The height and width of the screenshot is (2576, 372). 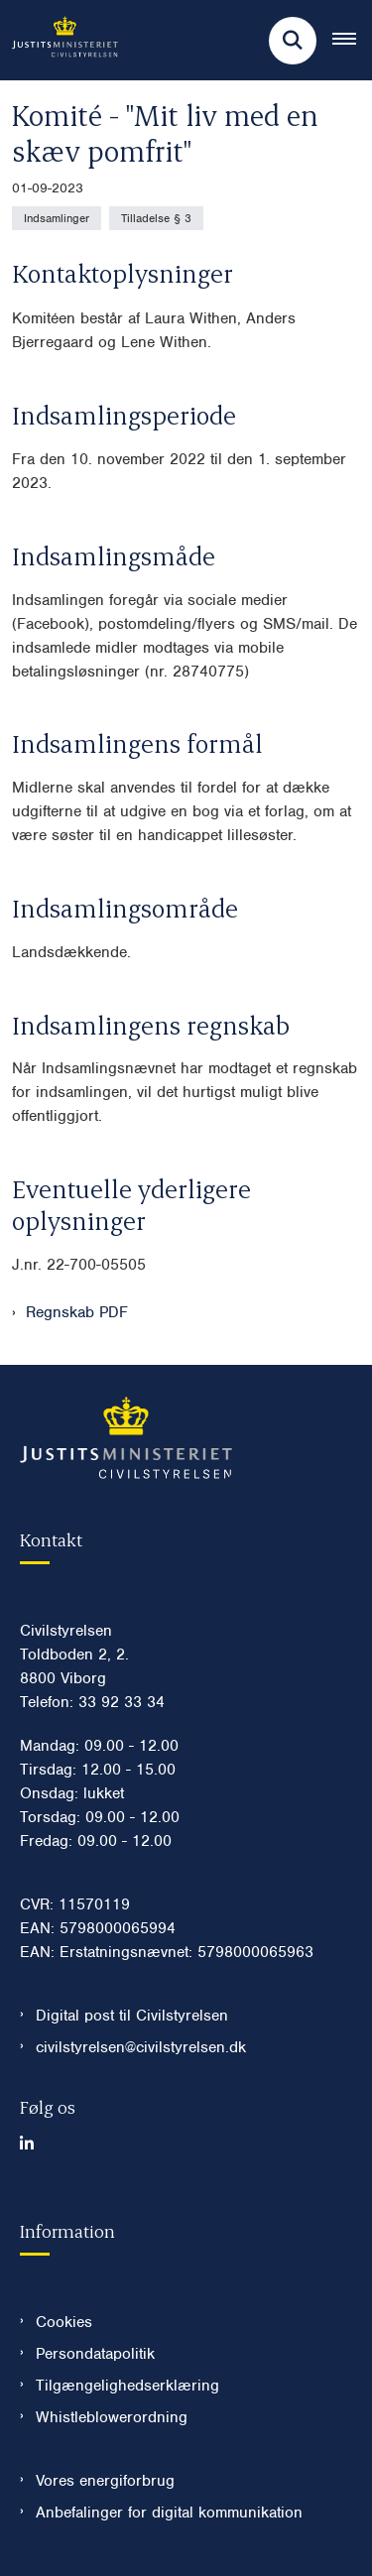 I want to click on Cookies, so click(x=64, y=2322).